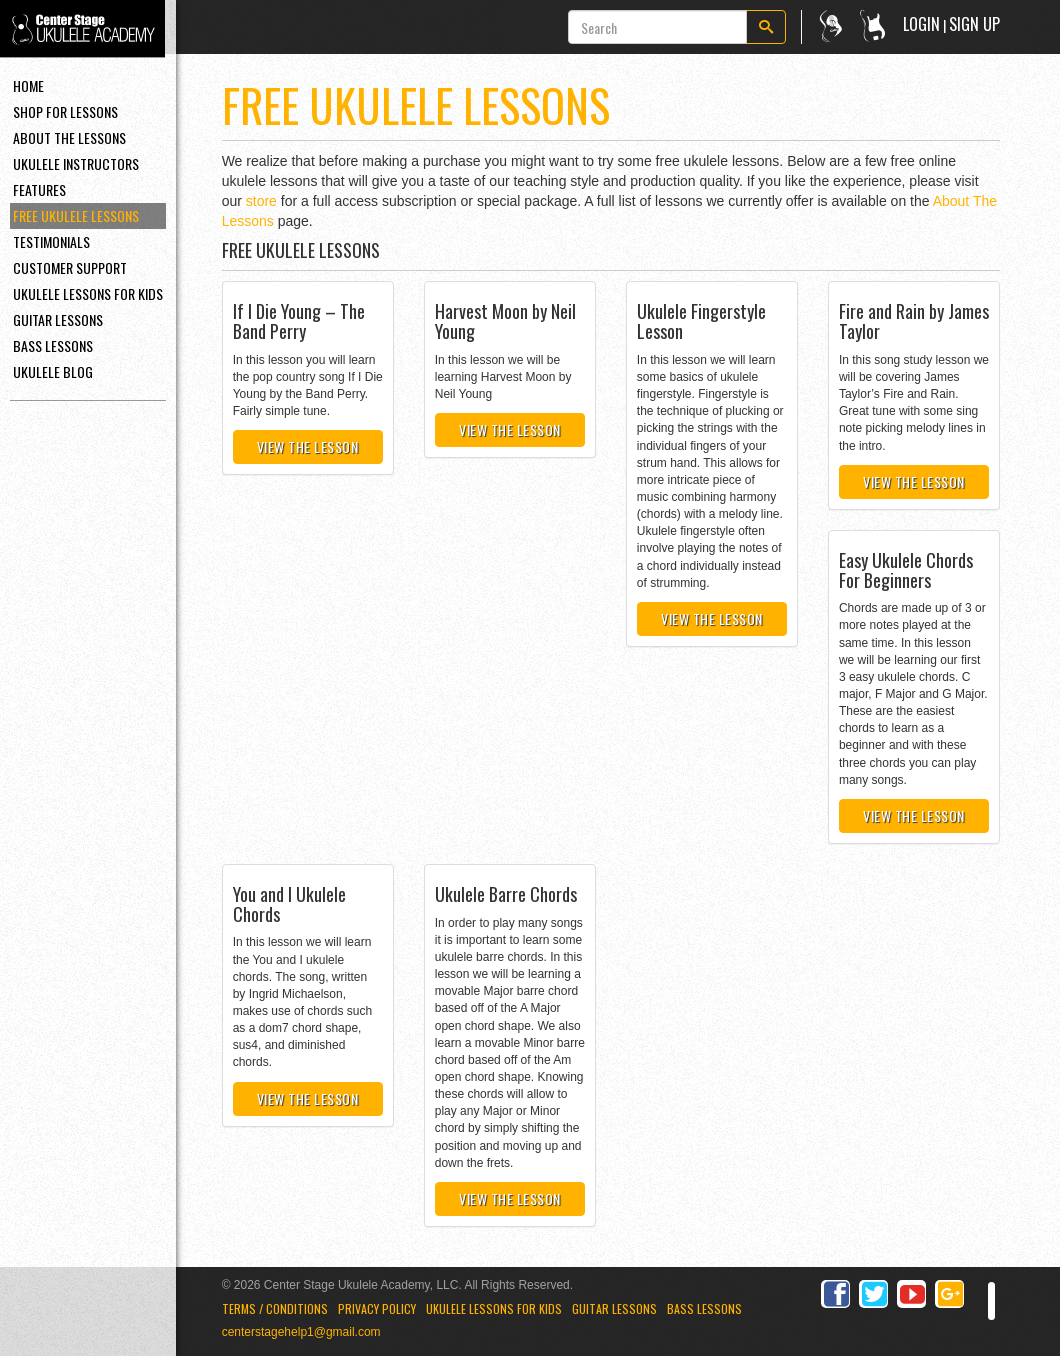  Describe the element at coordinates (88, 293) in the screenshot. I see `Ukulele Lessons For Kids` at that location.